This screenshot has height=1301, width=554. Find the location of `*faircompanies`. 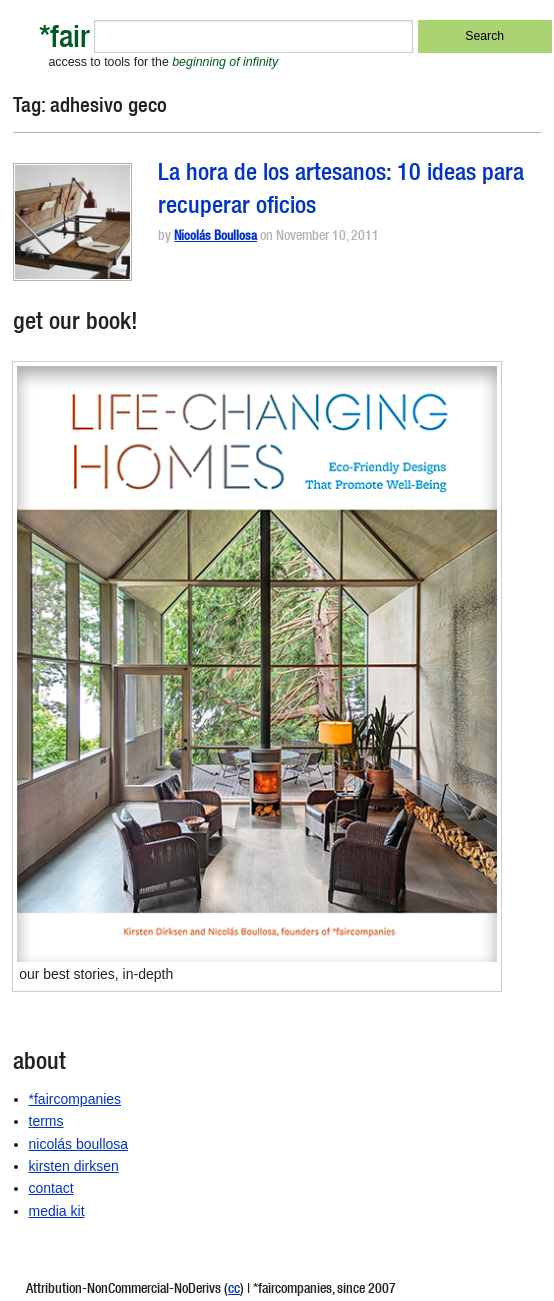

*faircompanies is located at coordinates (75, 1099).